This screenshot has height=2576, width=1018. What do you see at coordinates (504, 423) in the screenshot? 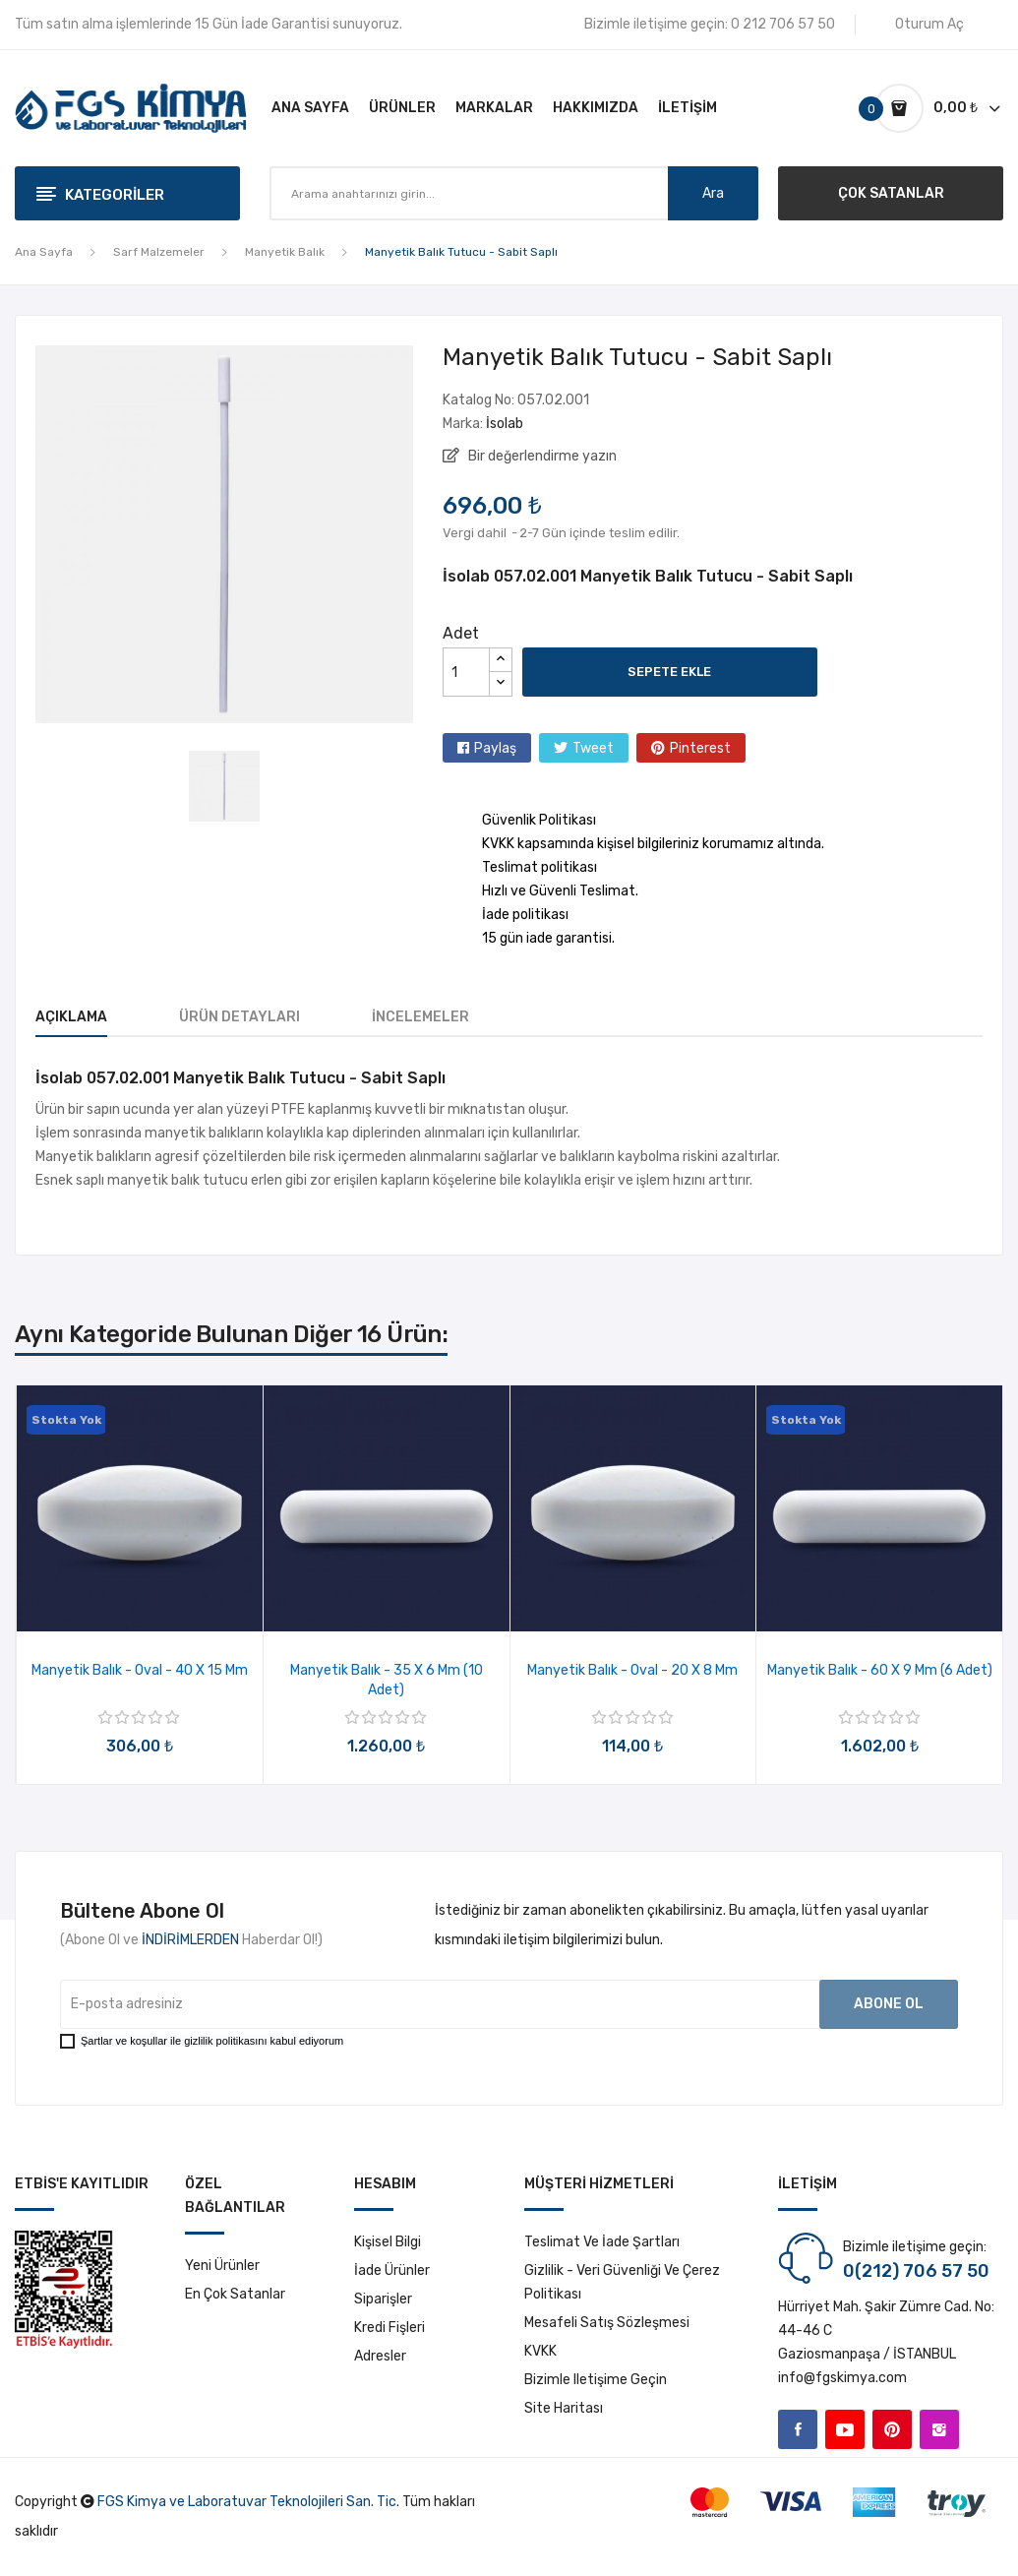
I see `İsolab` at bounding box center [504, 423].